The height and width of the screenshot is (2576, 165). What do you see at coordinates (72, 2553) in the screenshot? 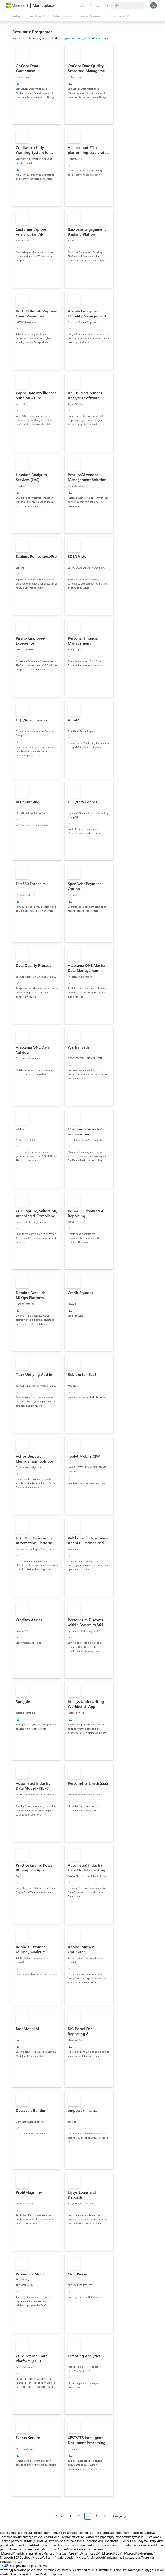
I see `„Azure”` at bounding box center [72, 2553].